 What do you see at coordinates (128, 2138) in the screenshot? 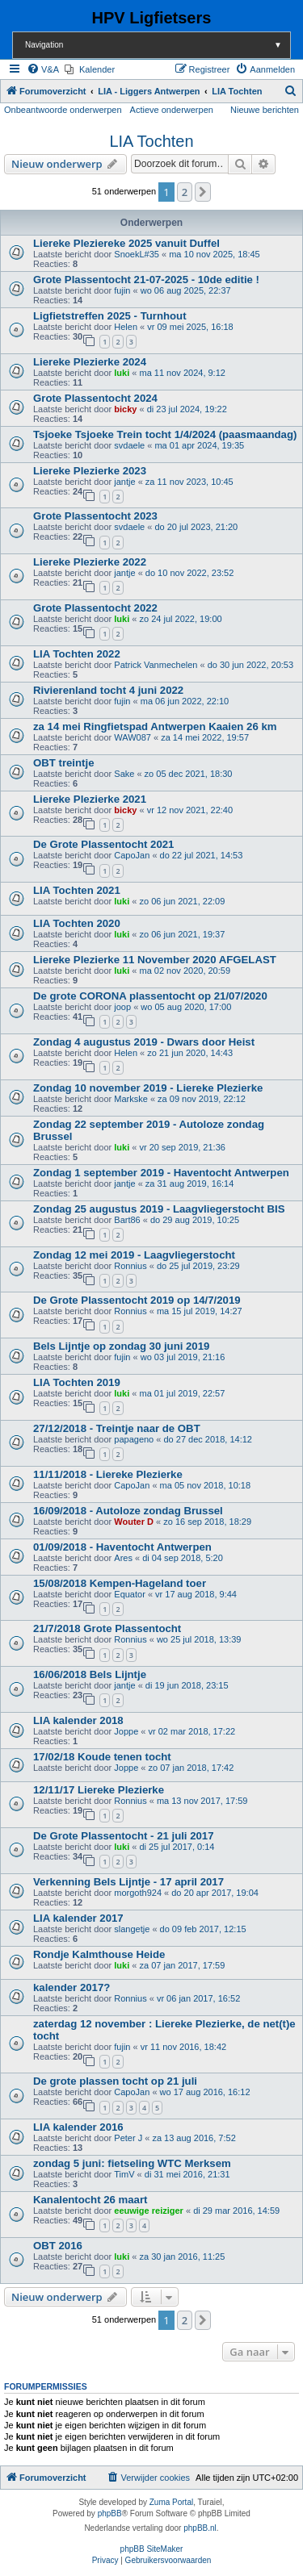
I see `Peter J` at bounding box center [128, 2138].